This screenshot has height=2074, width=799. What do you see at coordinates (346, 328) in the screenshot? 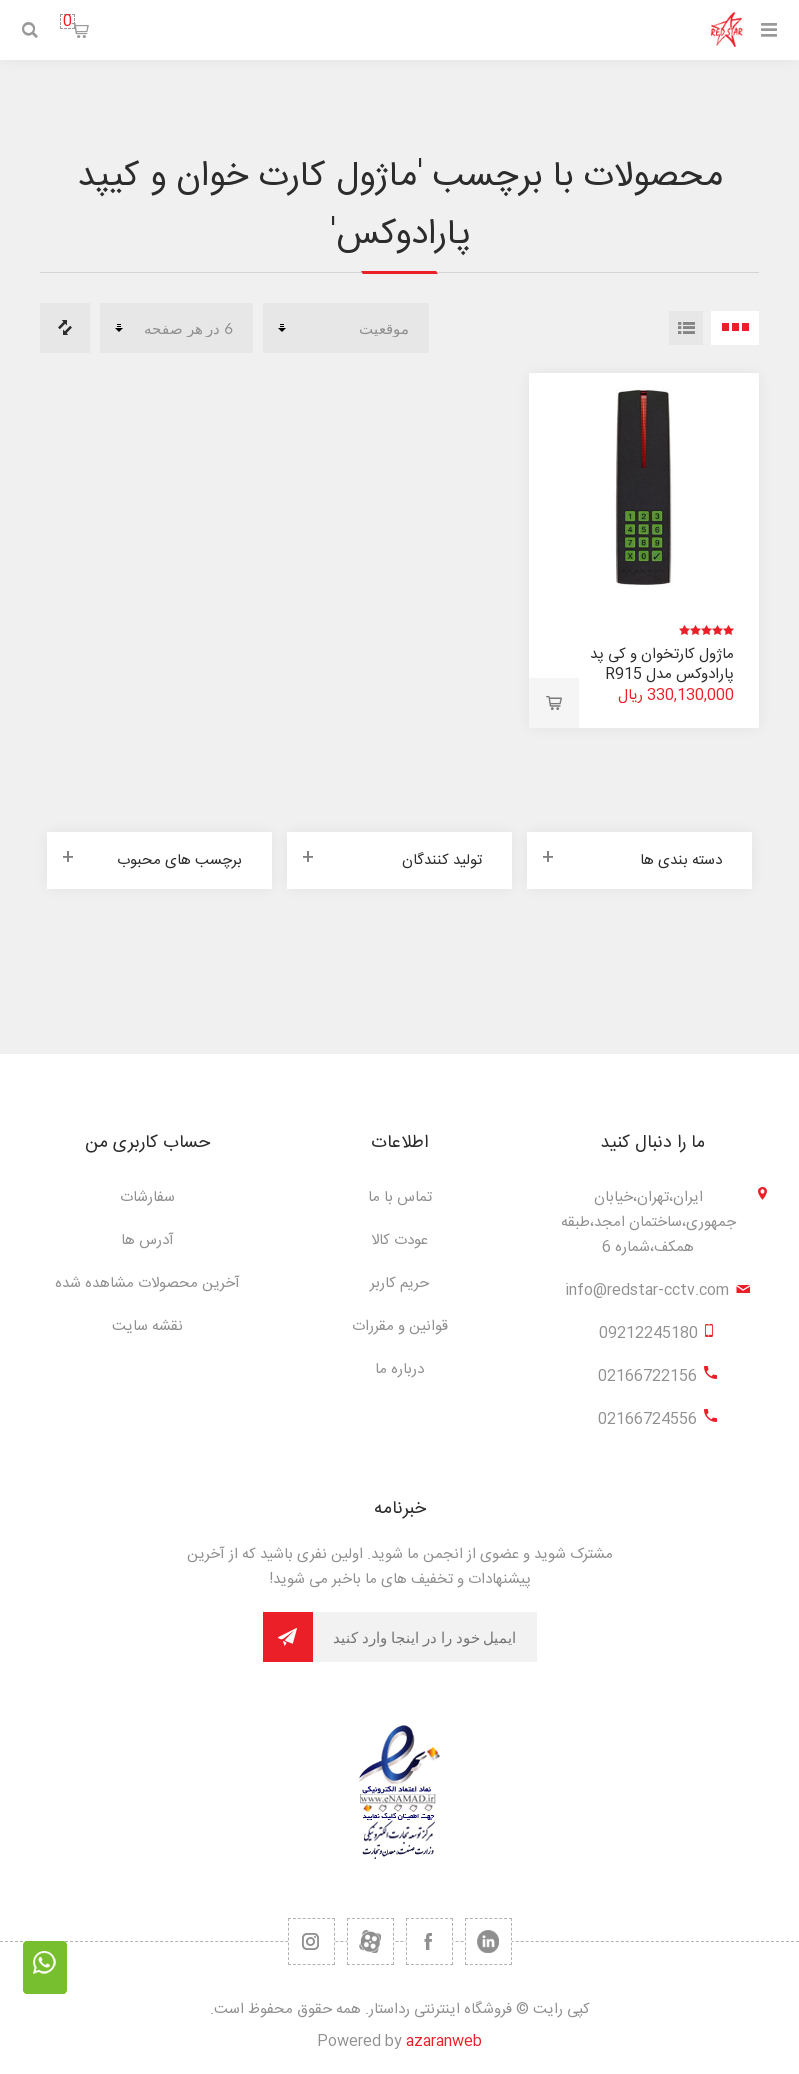
I see `[ترتیب مرتب سازی محصول را انتخاب کنید.]` at bounding box center [346, 328].